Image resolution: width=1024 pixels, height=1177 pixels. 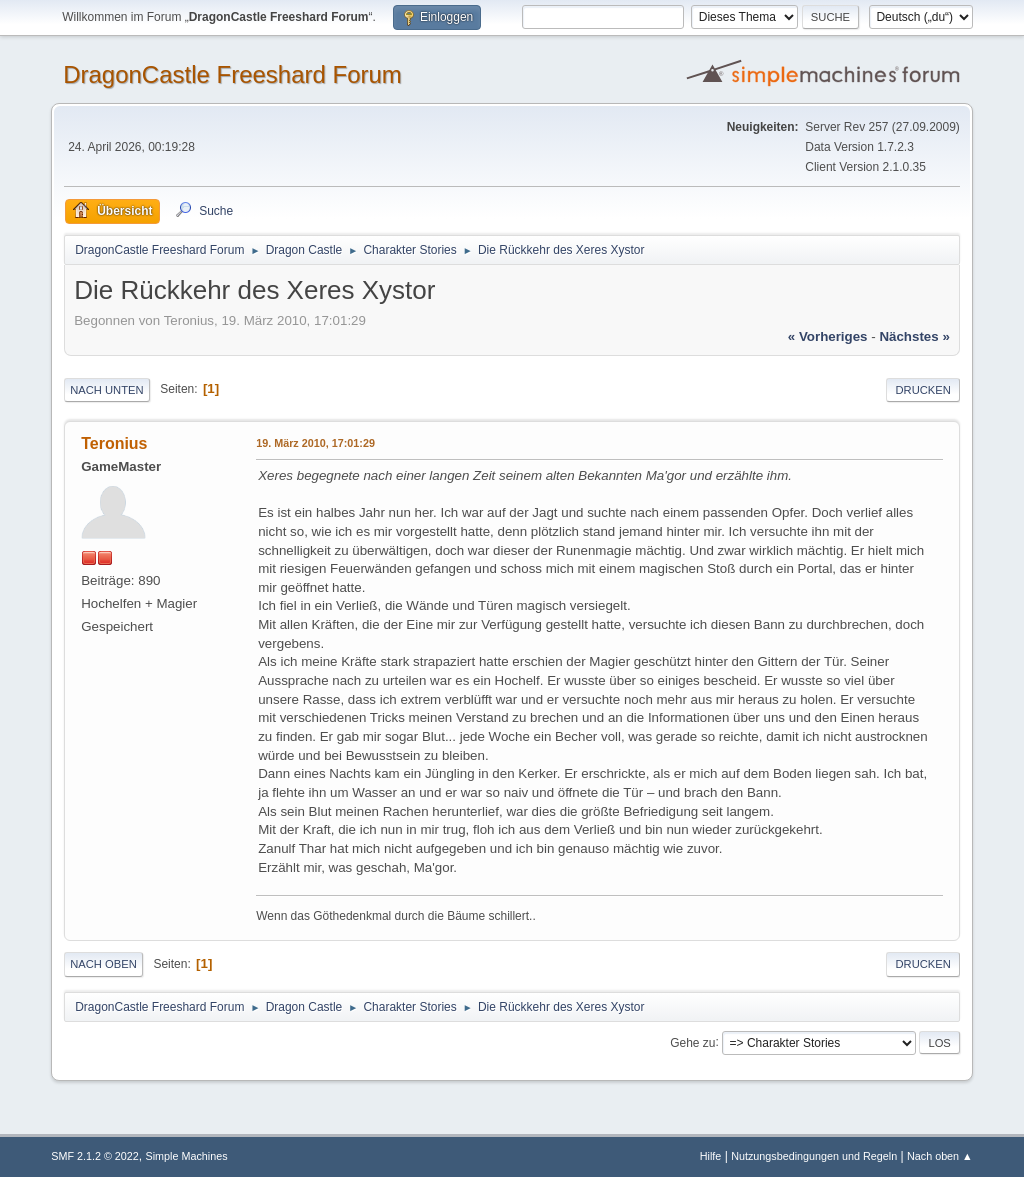 I want to click on Nach unten, so click(x=106, y=390).